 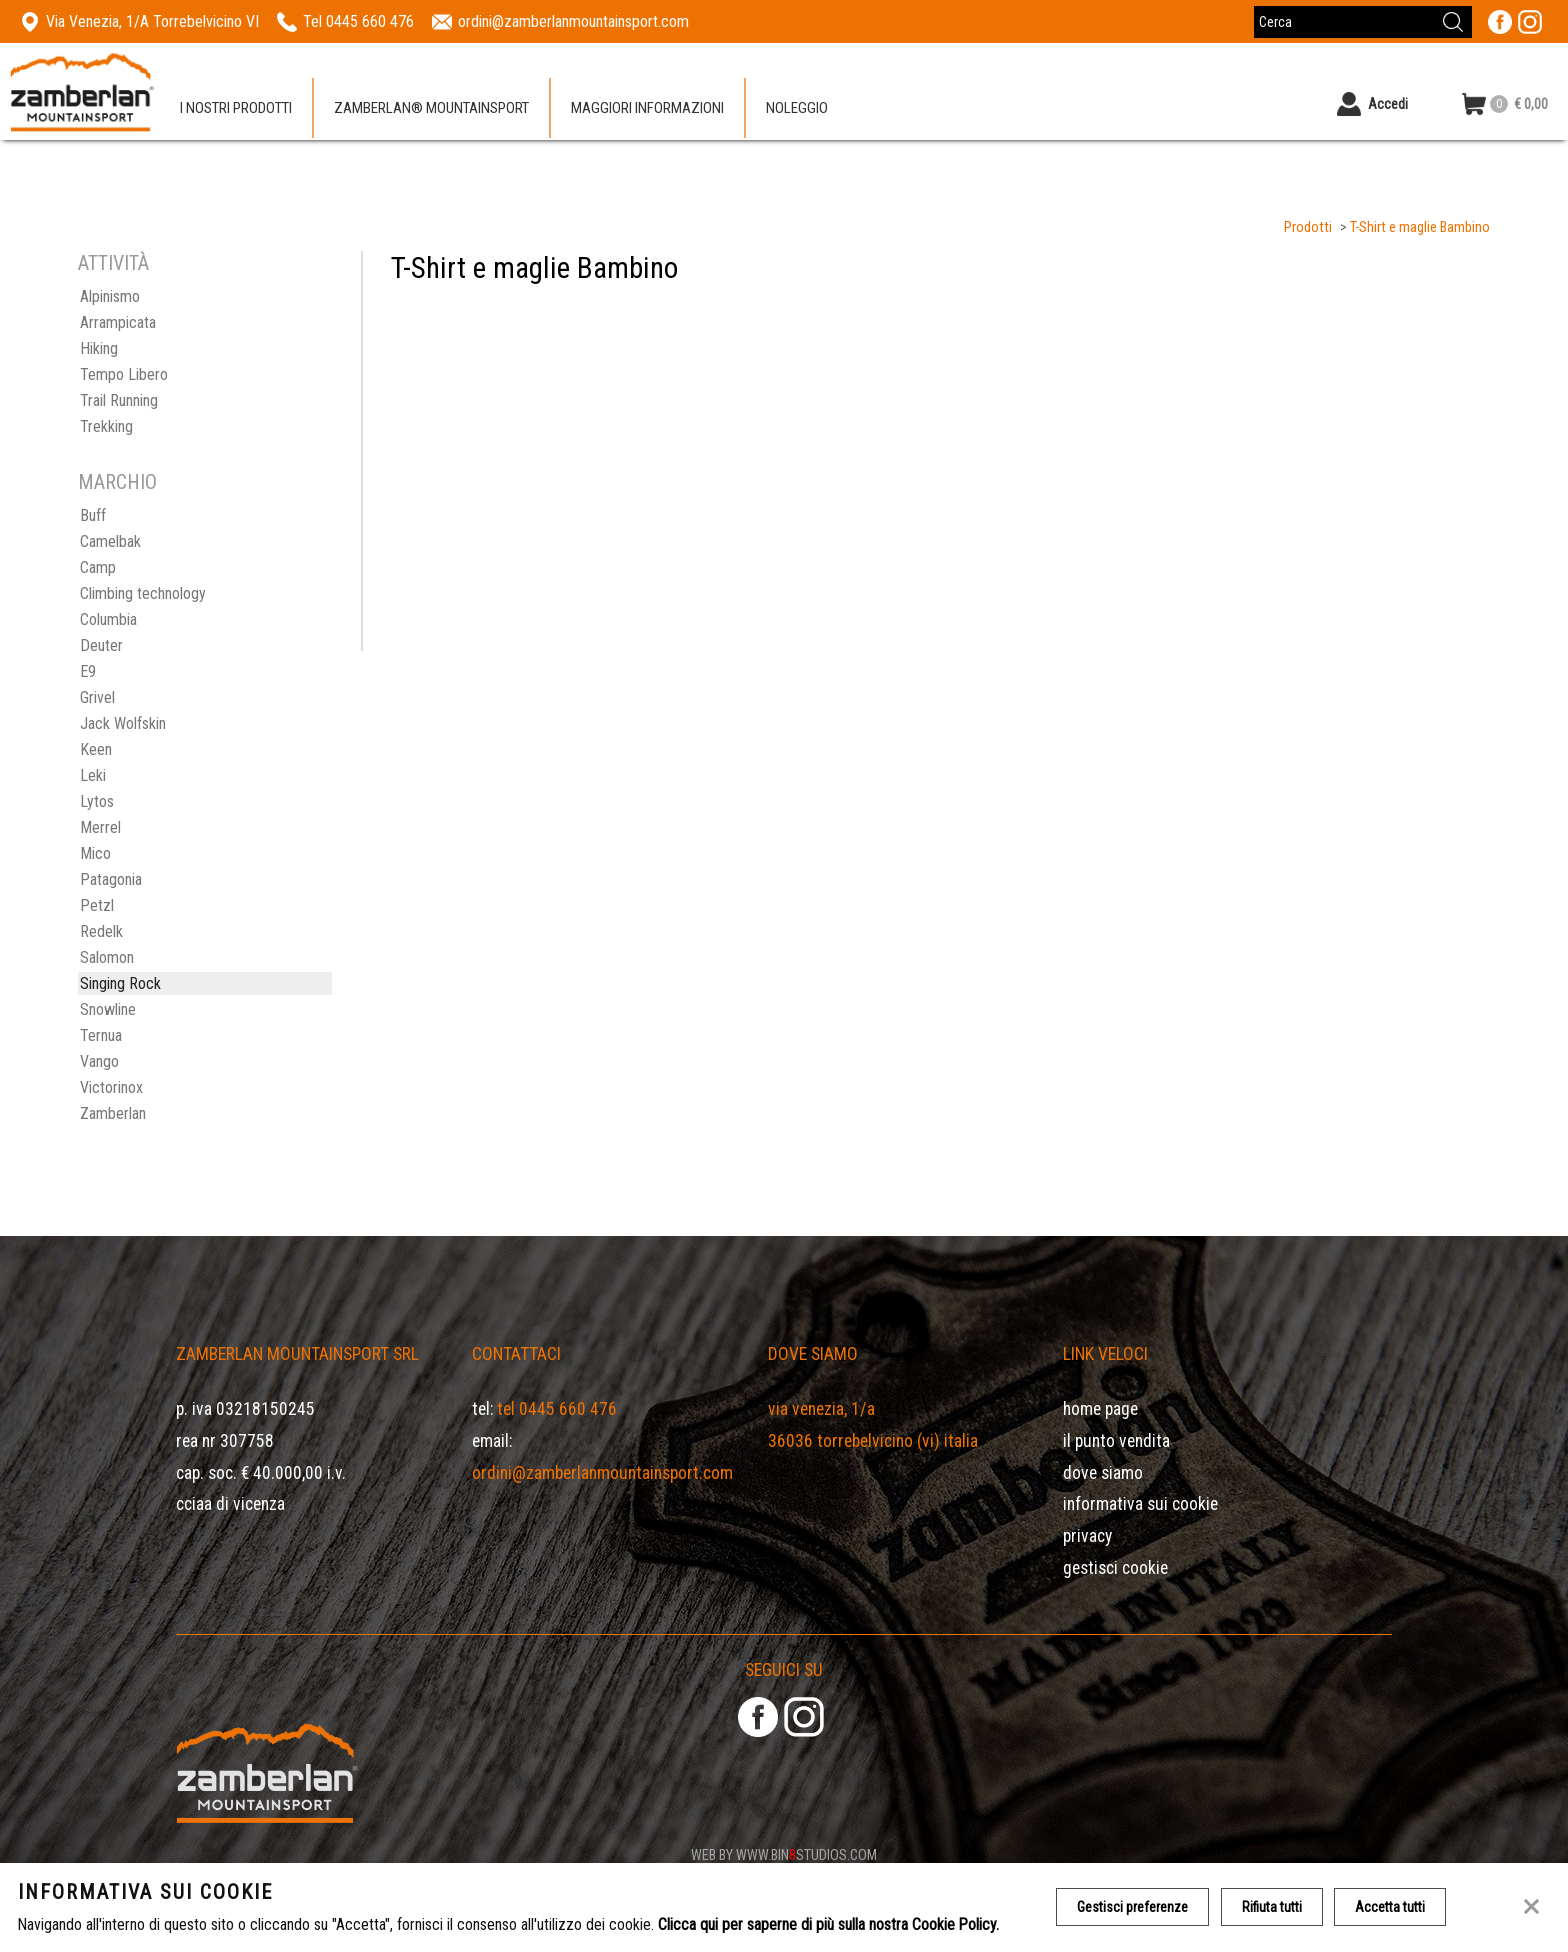 I want to click on Accetta tutti, so click(x=1391, y=1907).